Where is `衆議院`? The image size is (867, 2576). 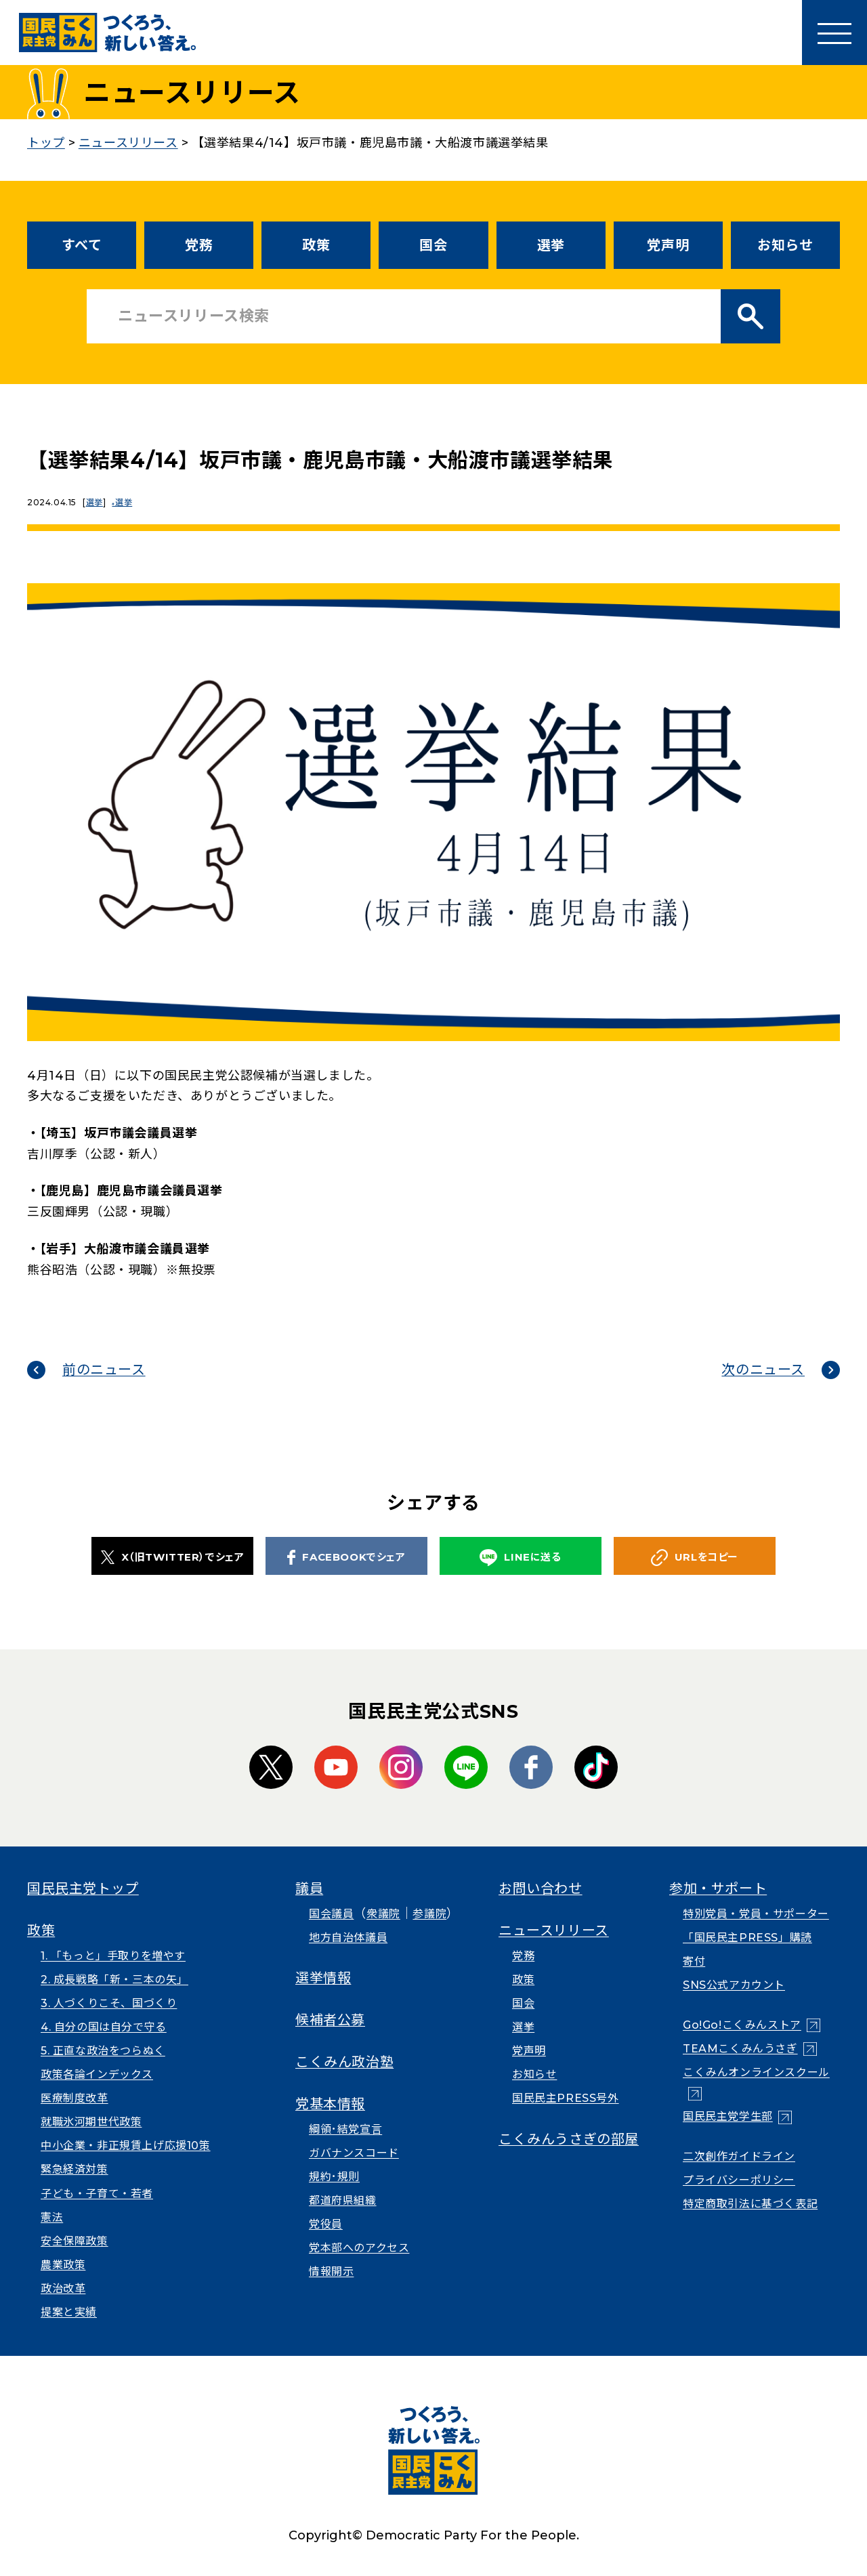 衆議院 is located at coordinates (383, 1913).